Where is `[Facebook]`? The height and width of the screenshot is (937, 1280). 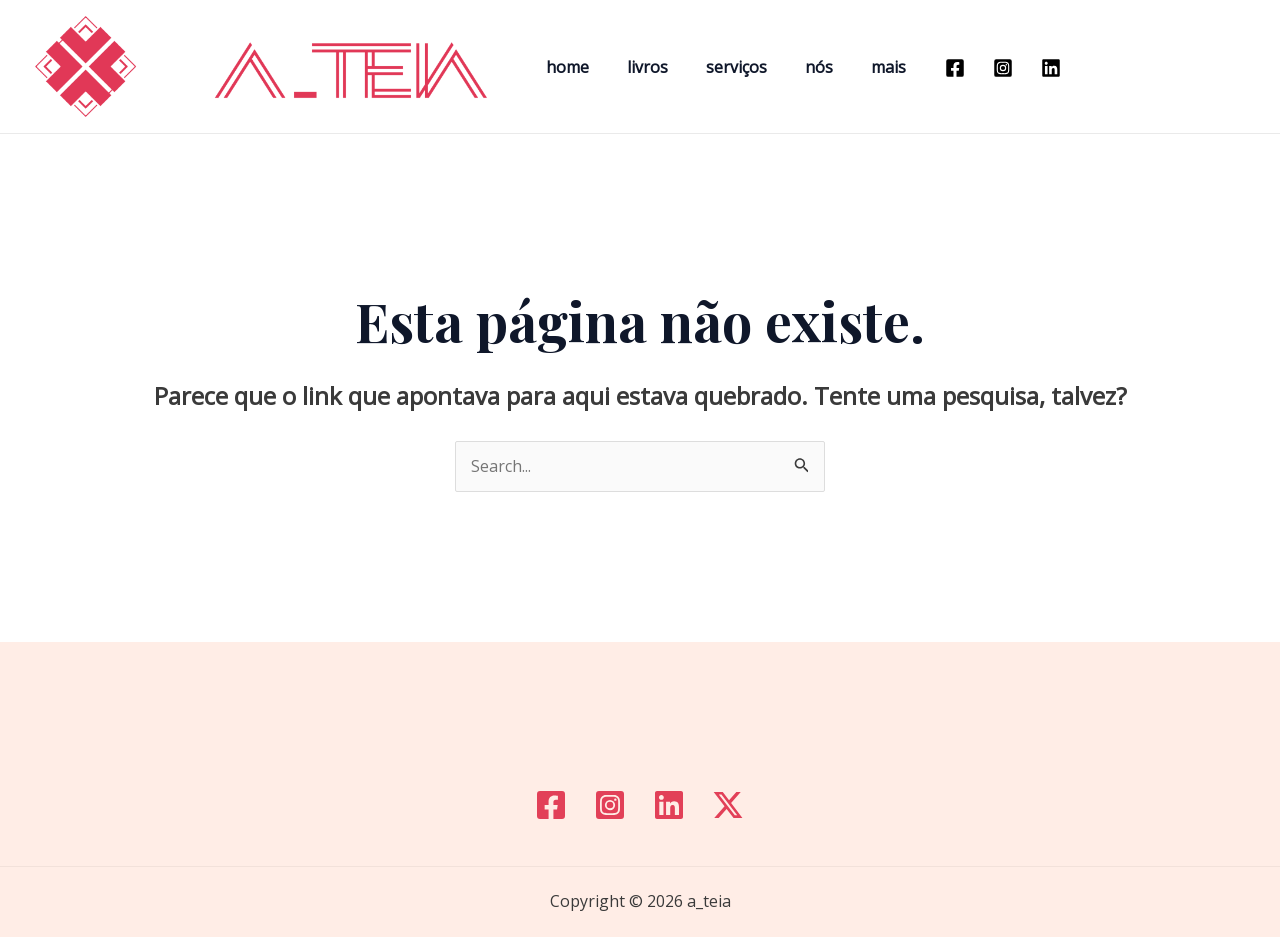 [Facebook] is located at coordinates (925, 68).